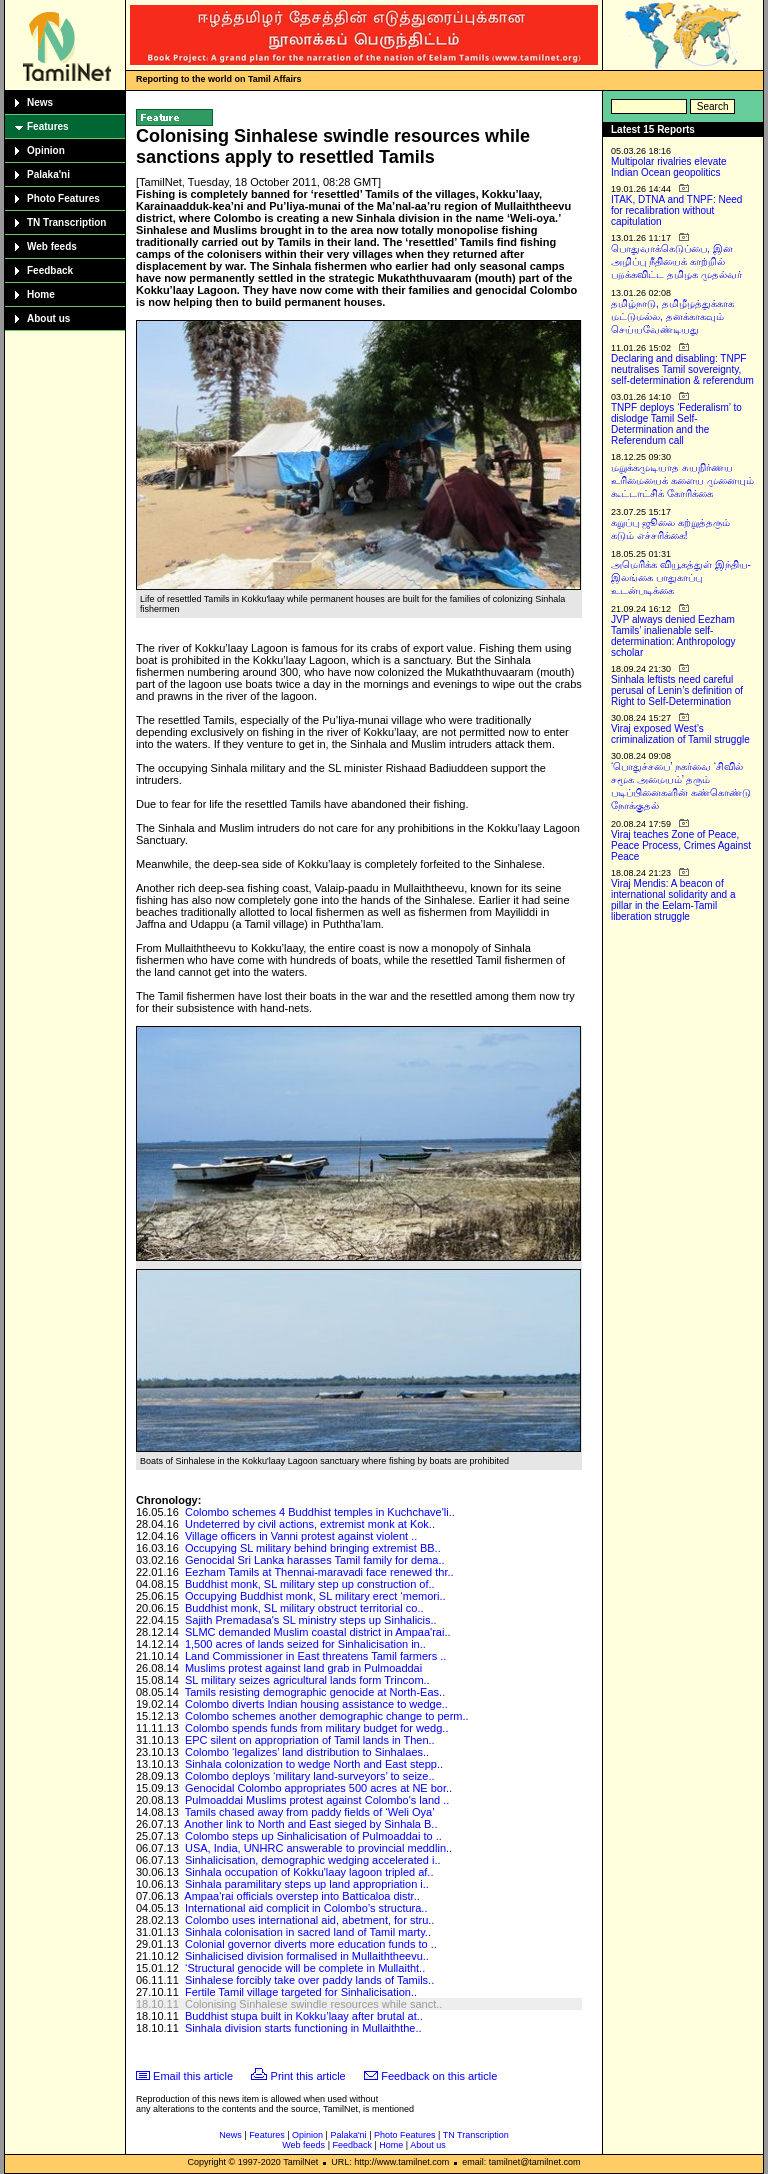  I want to click on Genocidal Colombo appropriates 500 acres at NE bor.., so click(318, 1788).